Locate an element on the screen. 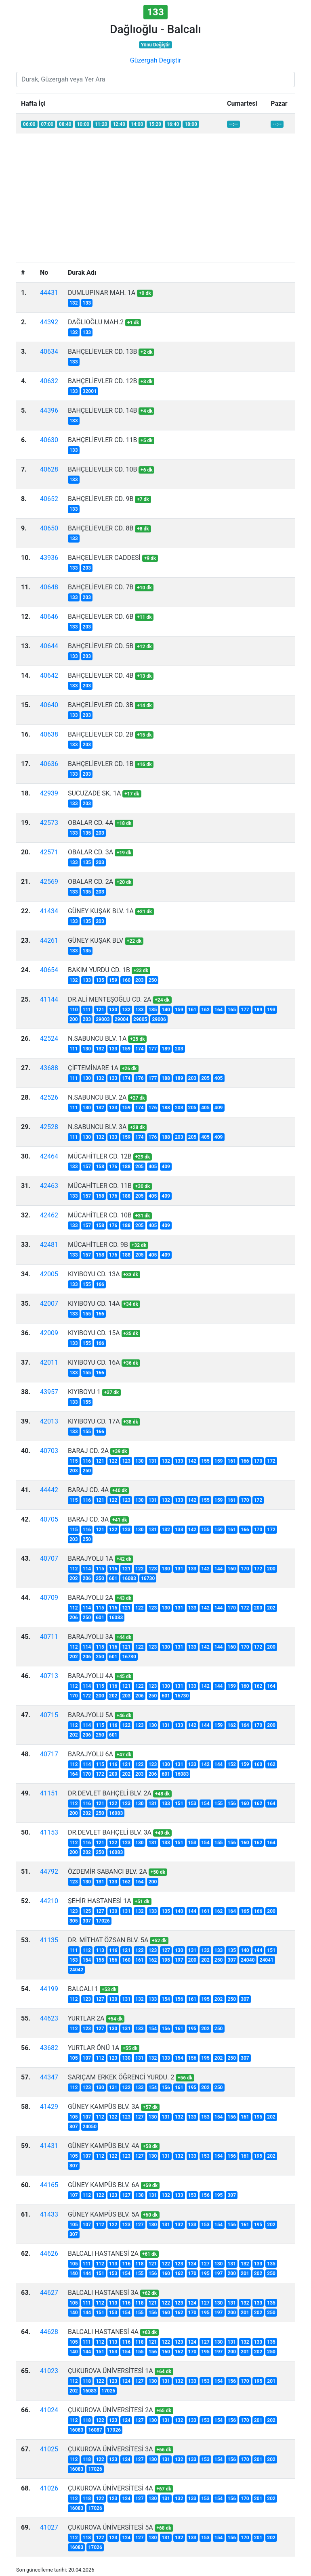  155 is located at coordinates (87, 1284).